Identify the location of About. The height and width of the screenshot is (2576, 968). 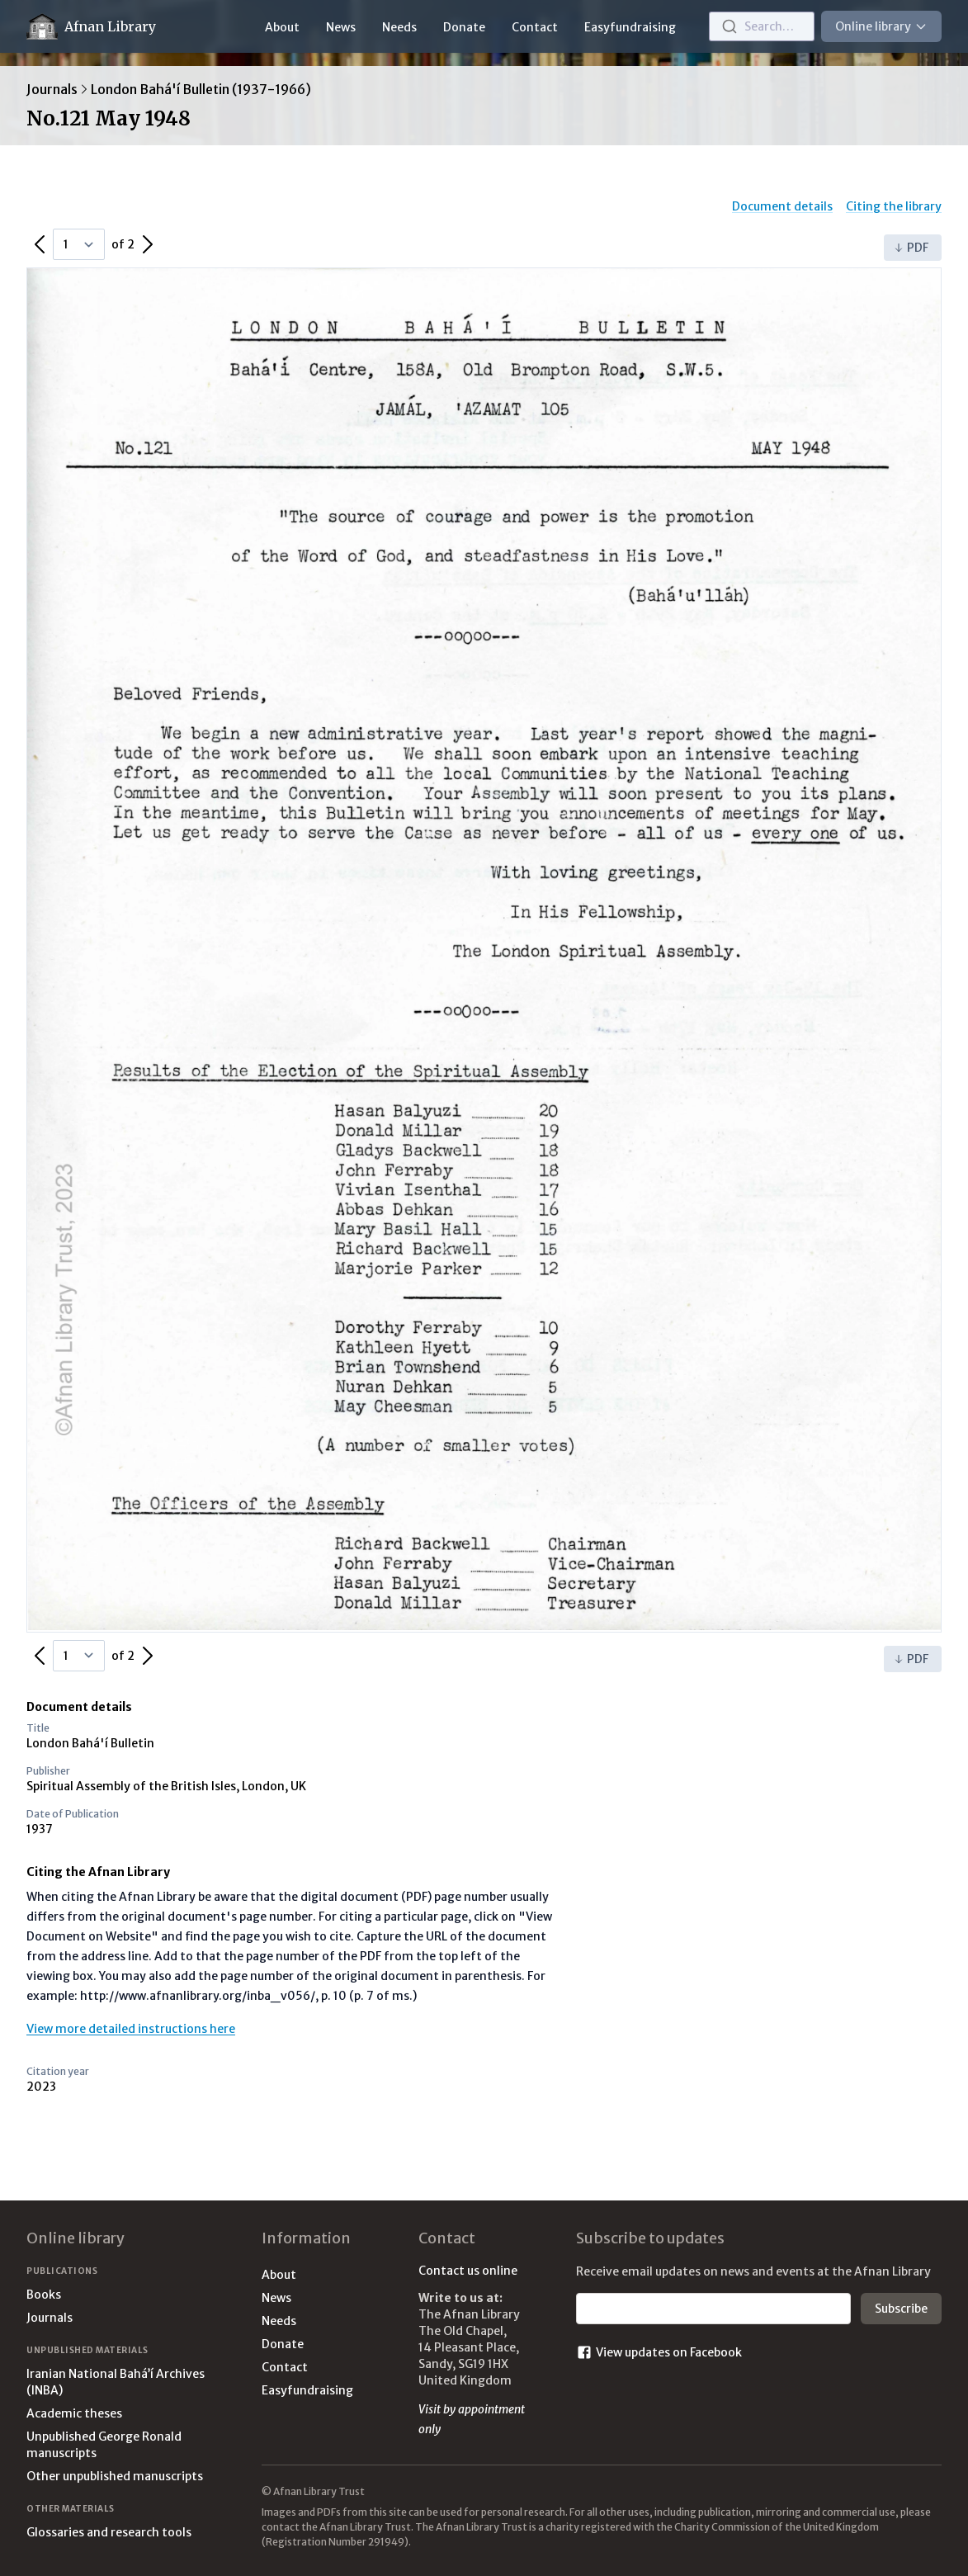
(282, 27).